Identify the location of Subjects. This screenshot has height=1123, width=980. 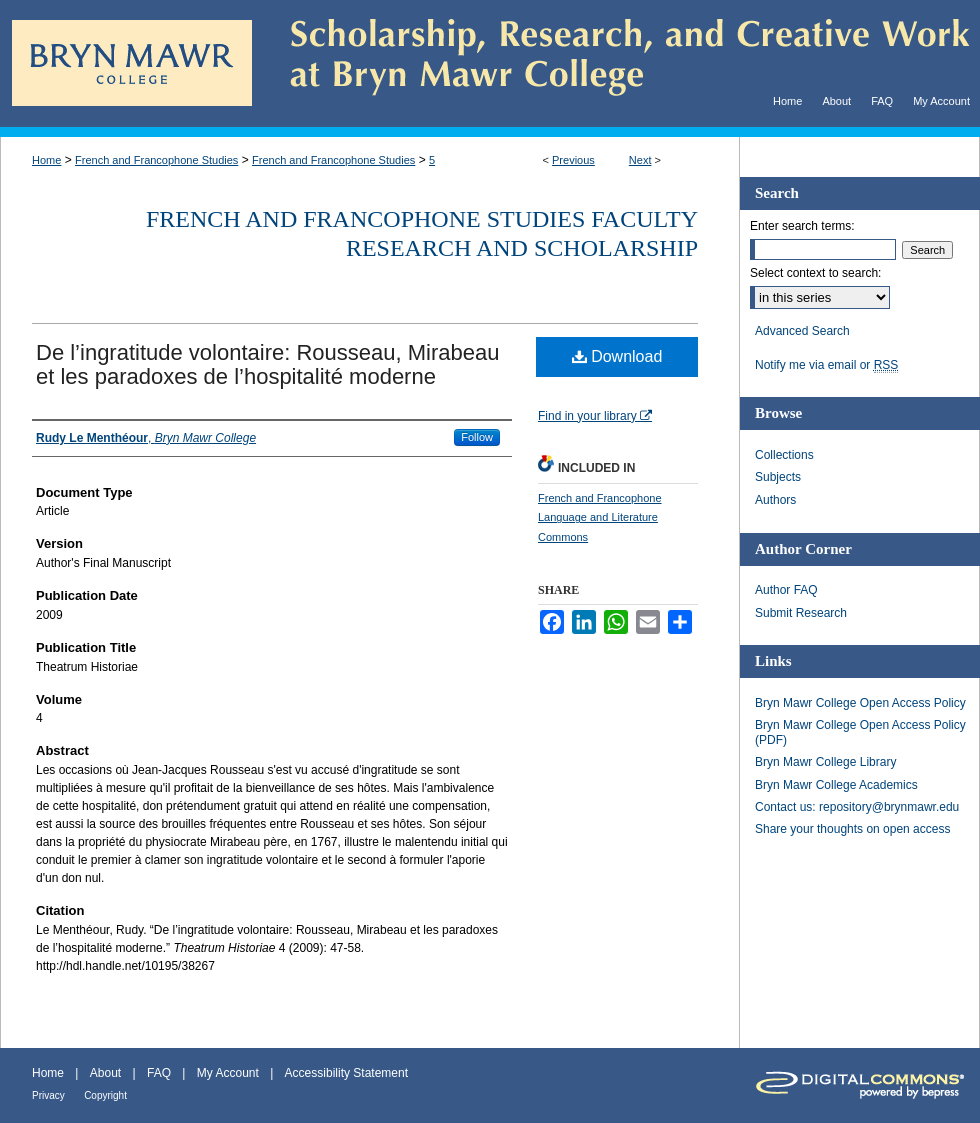
(778, 477).